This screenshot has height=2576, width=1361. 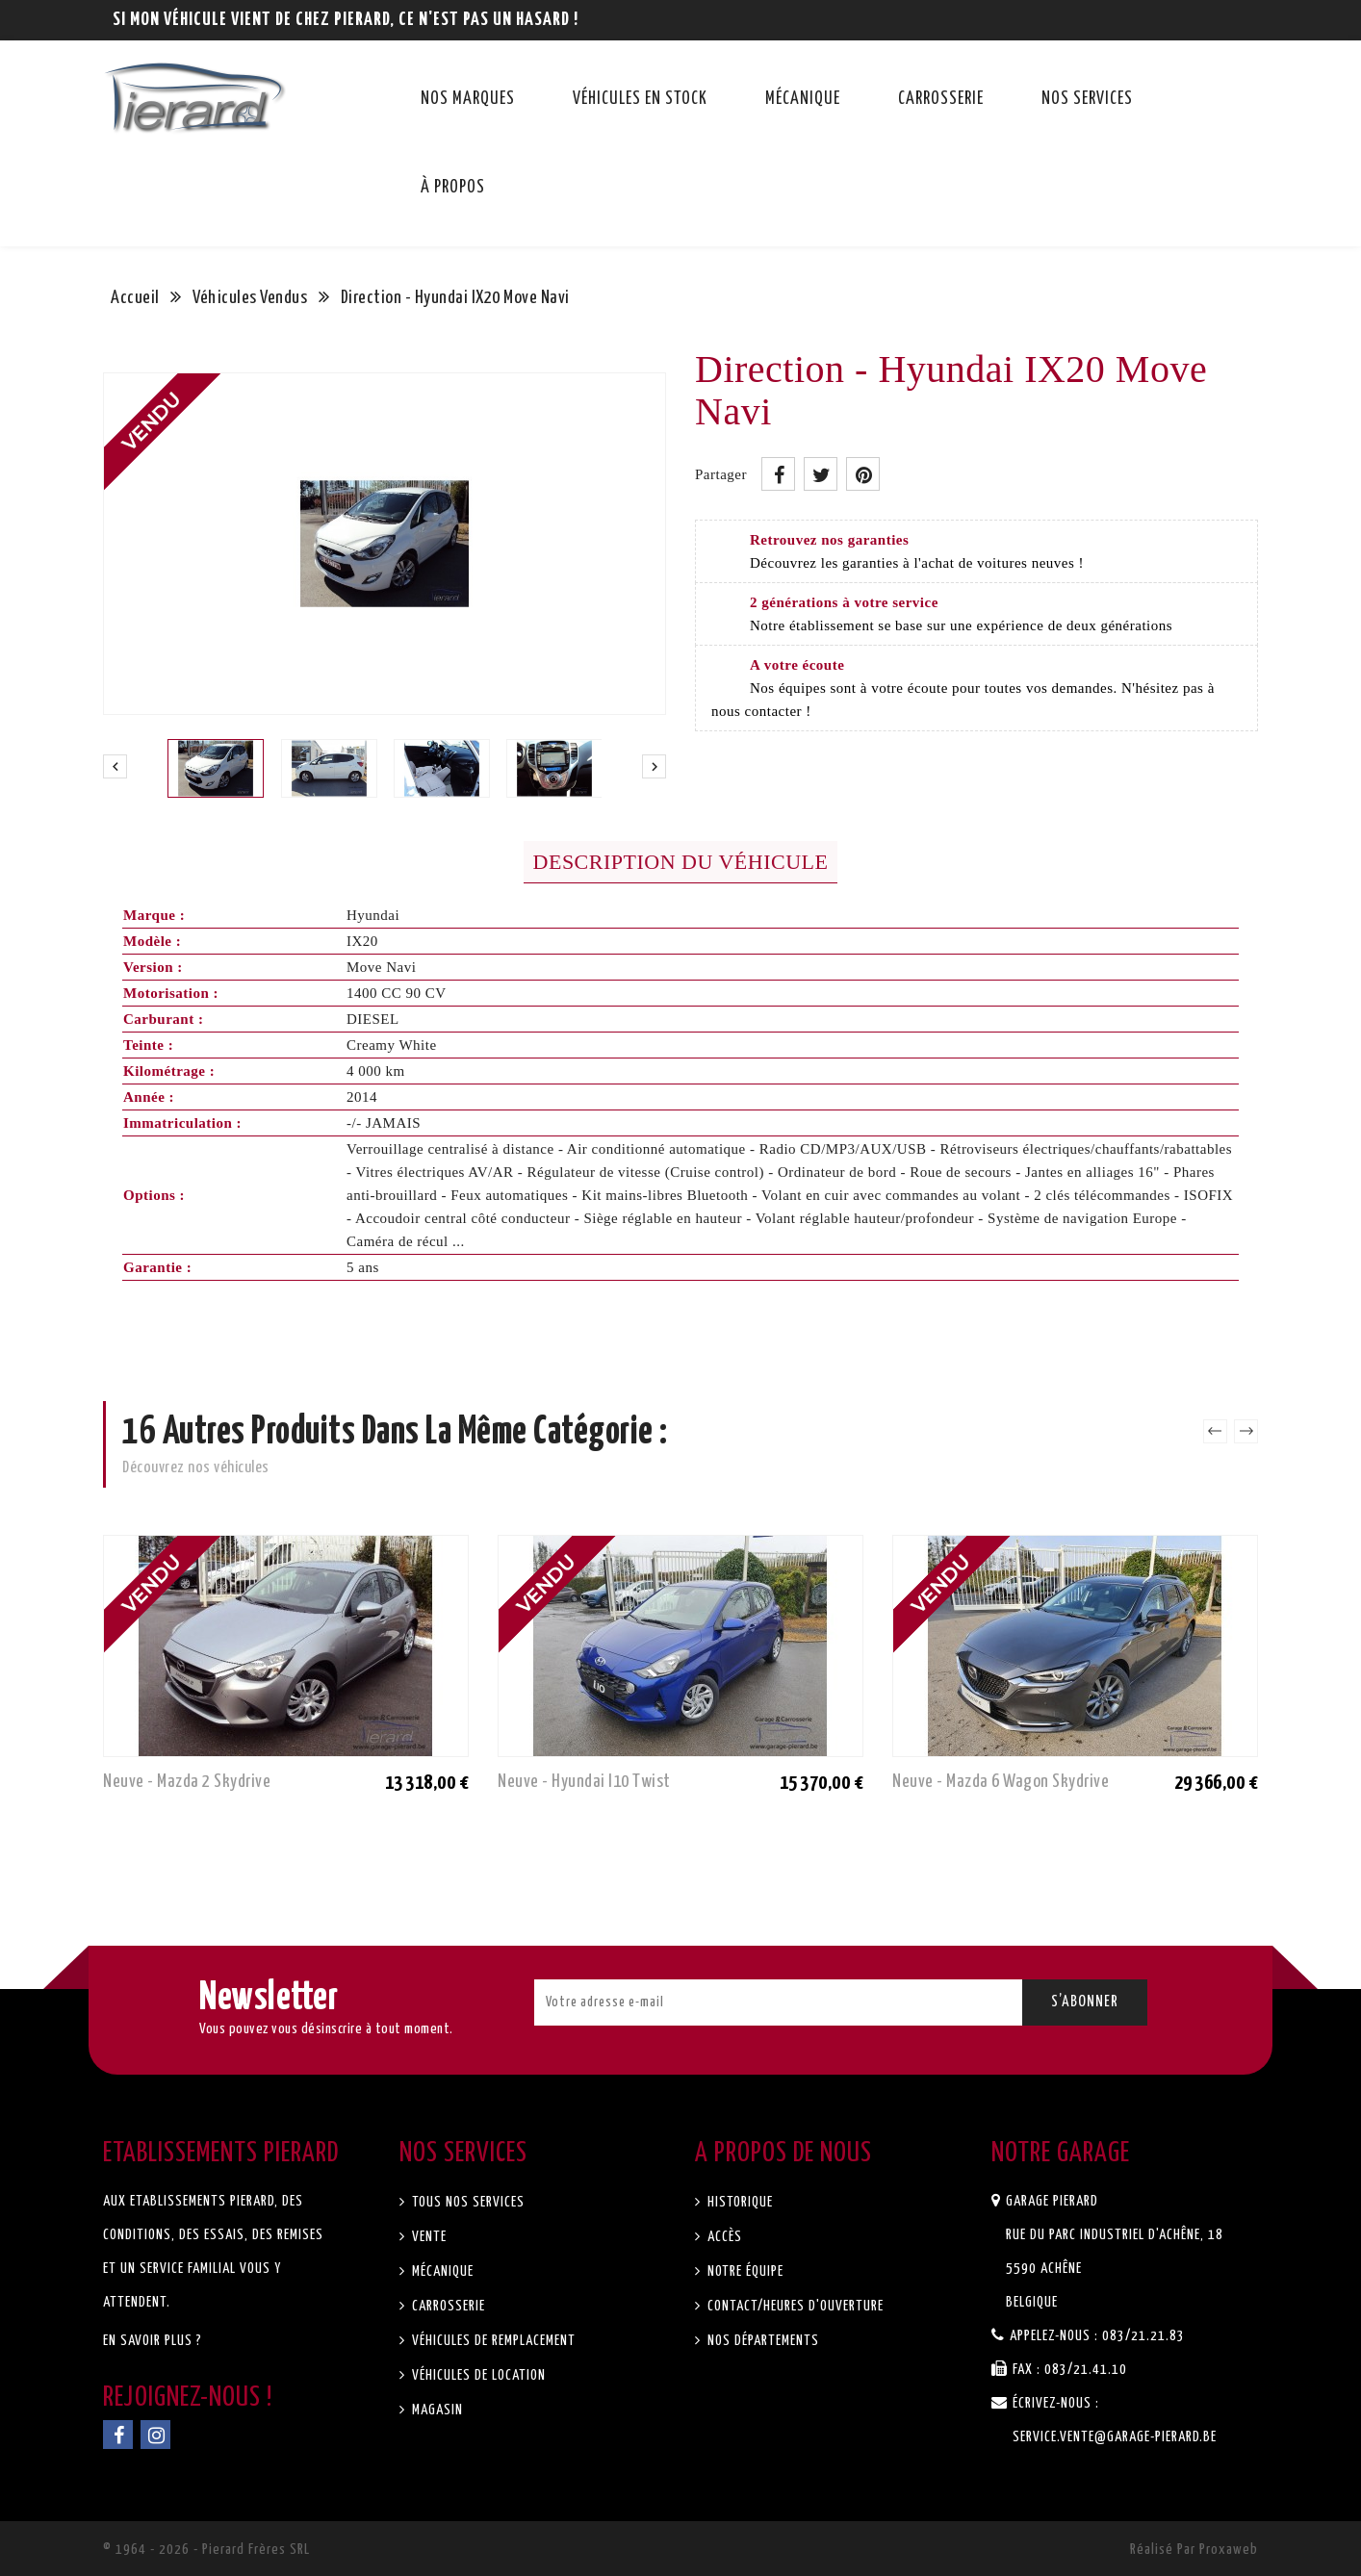 I want to click on Partager, so click(x=778, y=474).